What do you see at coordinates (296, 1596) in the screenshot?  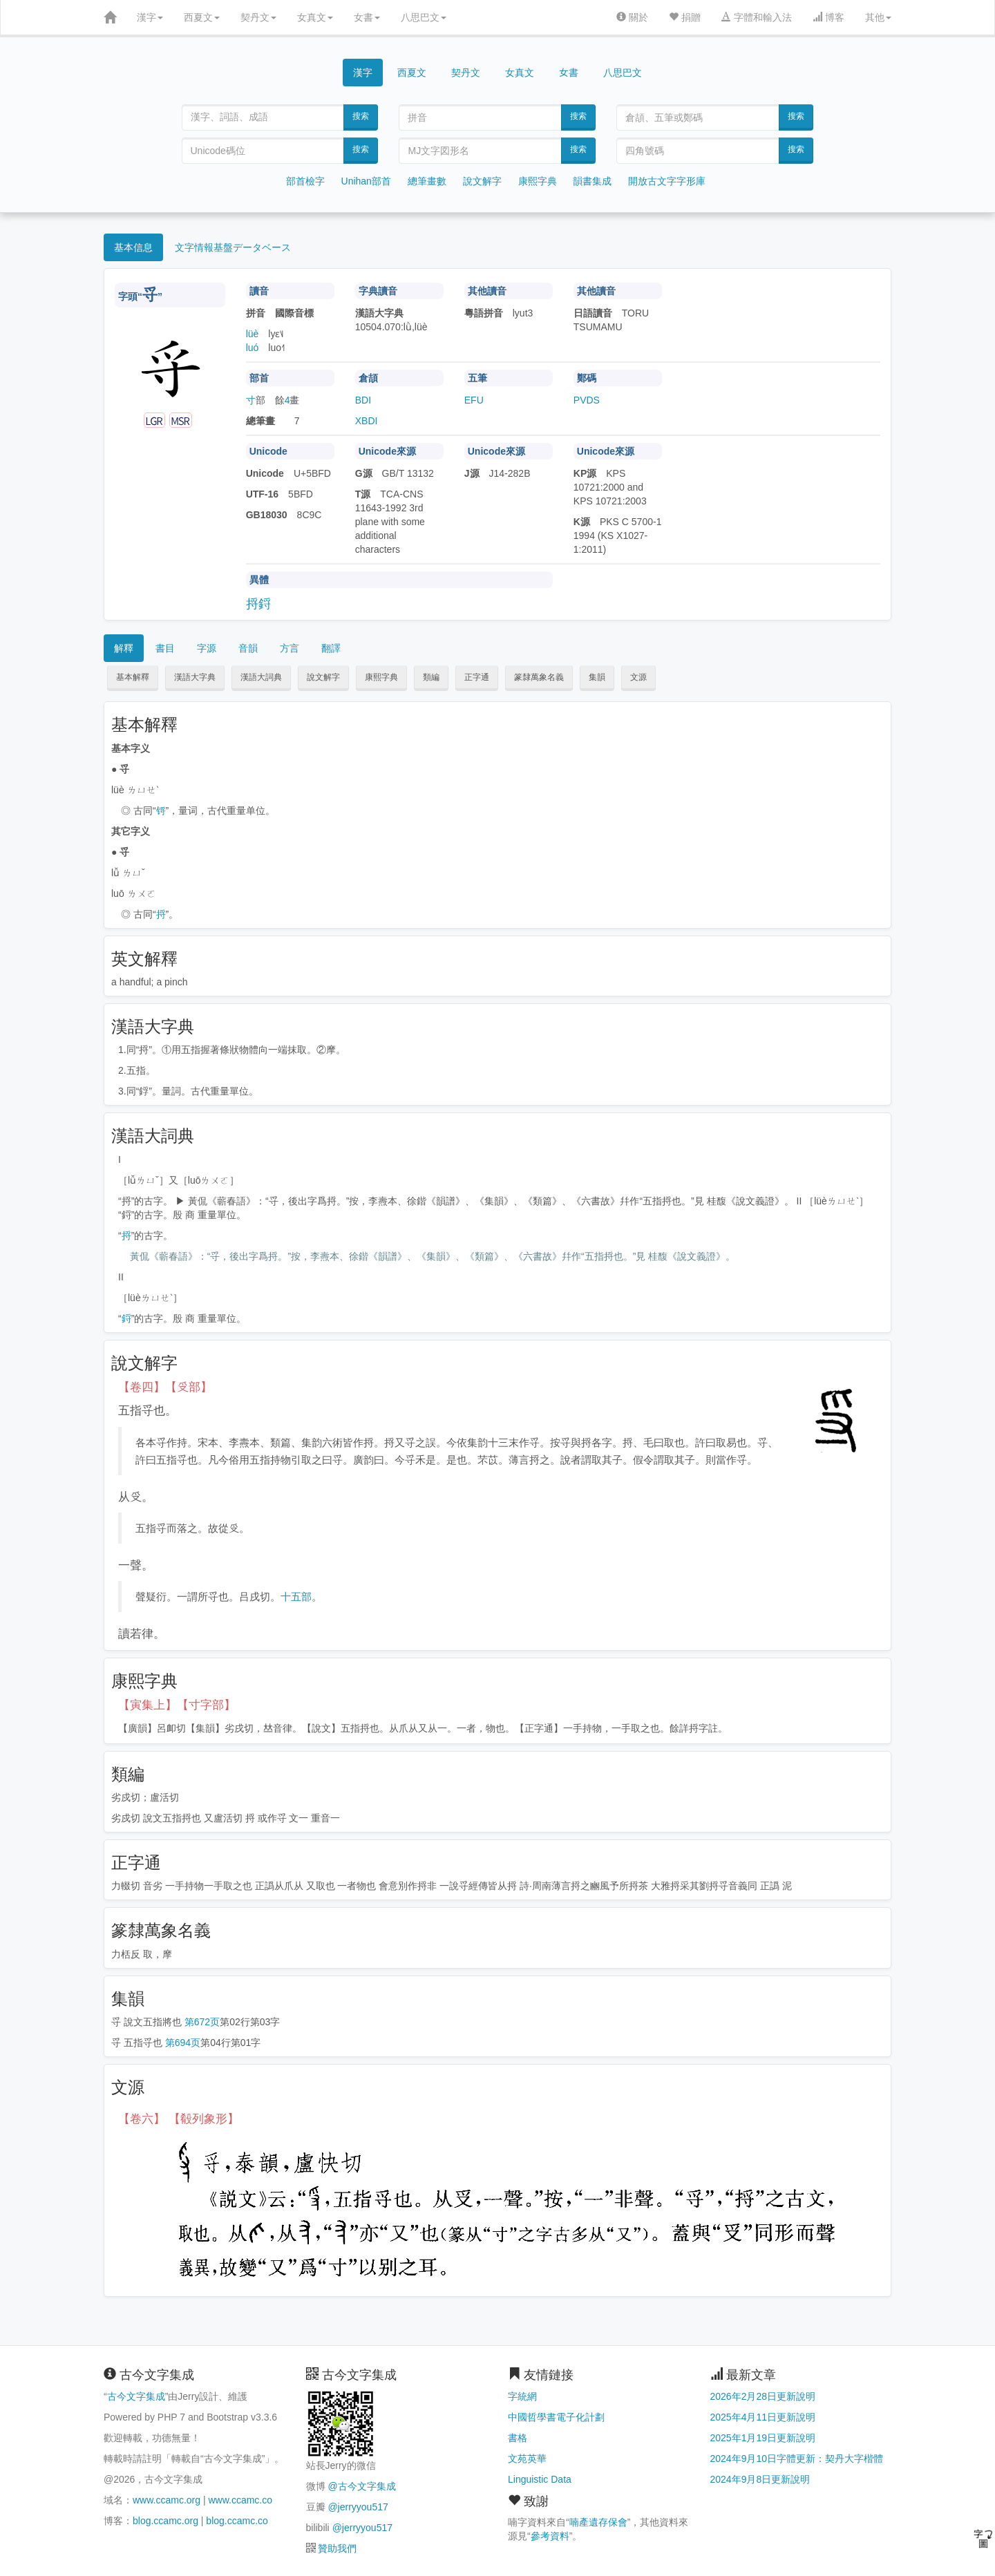 I see `十五部` at bounding box center [296, 1596].